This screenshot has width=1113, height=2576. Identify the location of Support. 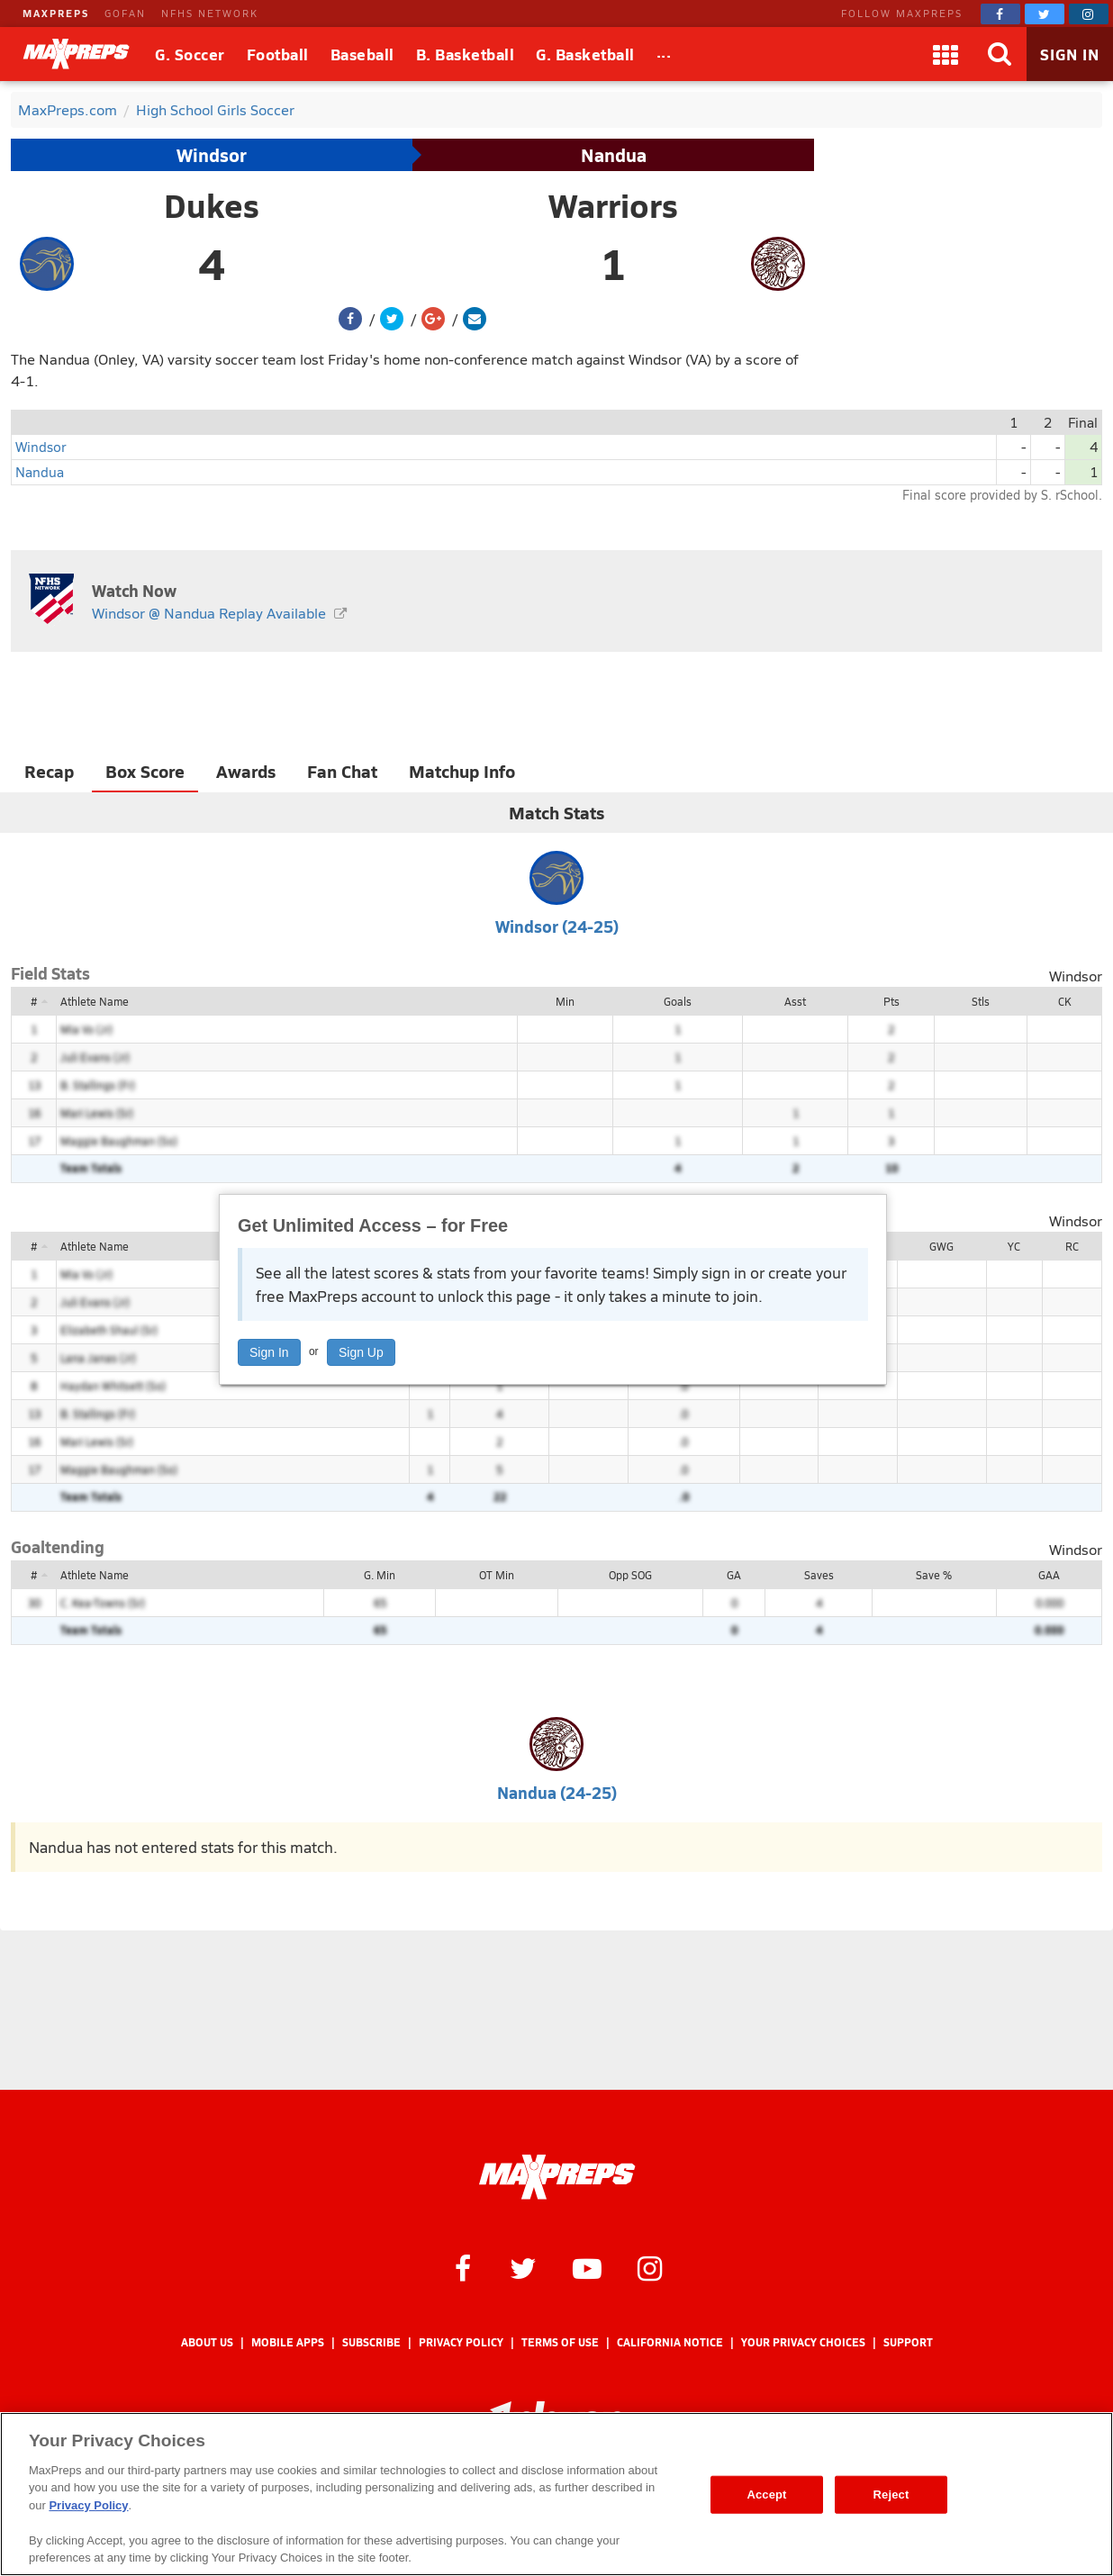
(908, 2342).